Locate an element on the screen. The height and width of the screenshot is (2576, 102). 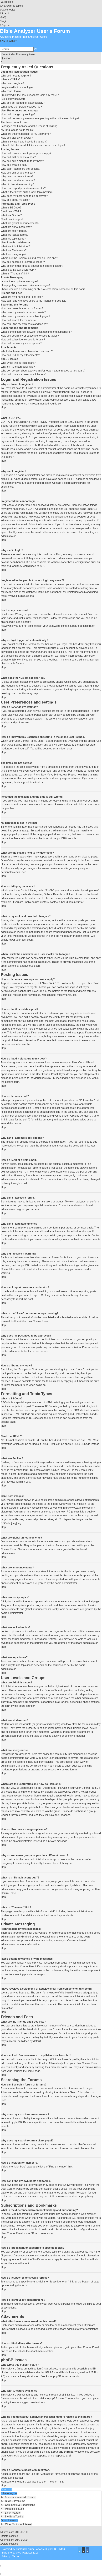
Why can’t I register? is located at coordinates (12, 83).